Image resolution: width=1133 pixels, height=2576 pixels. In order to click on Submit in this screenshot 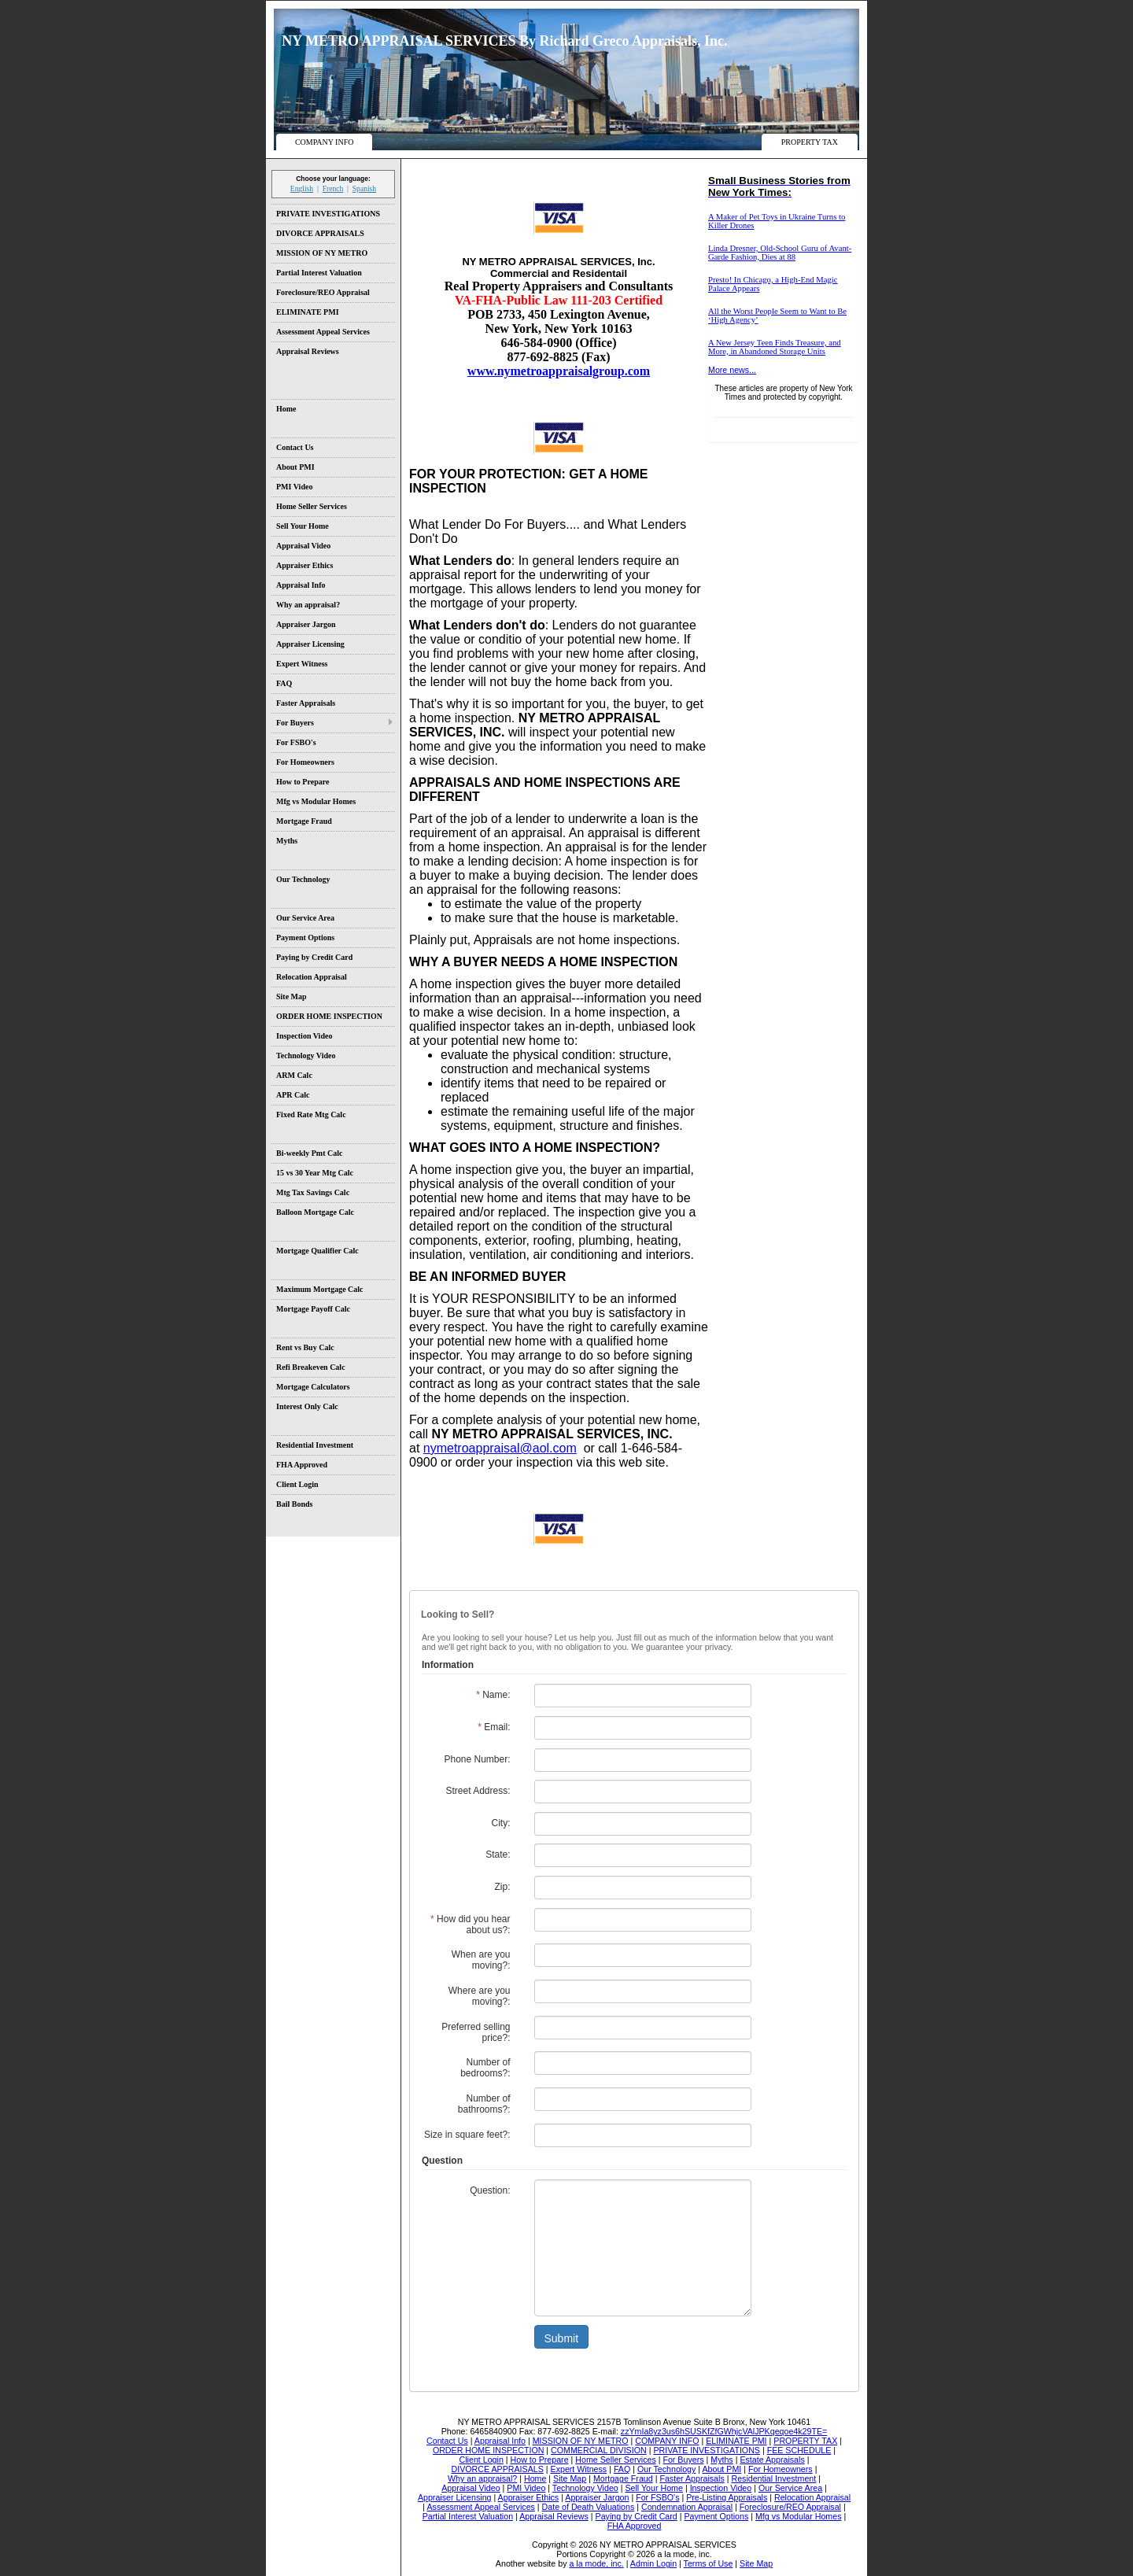, I will do `click(561, 2338)`.